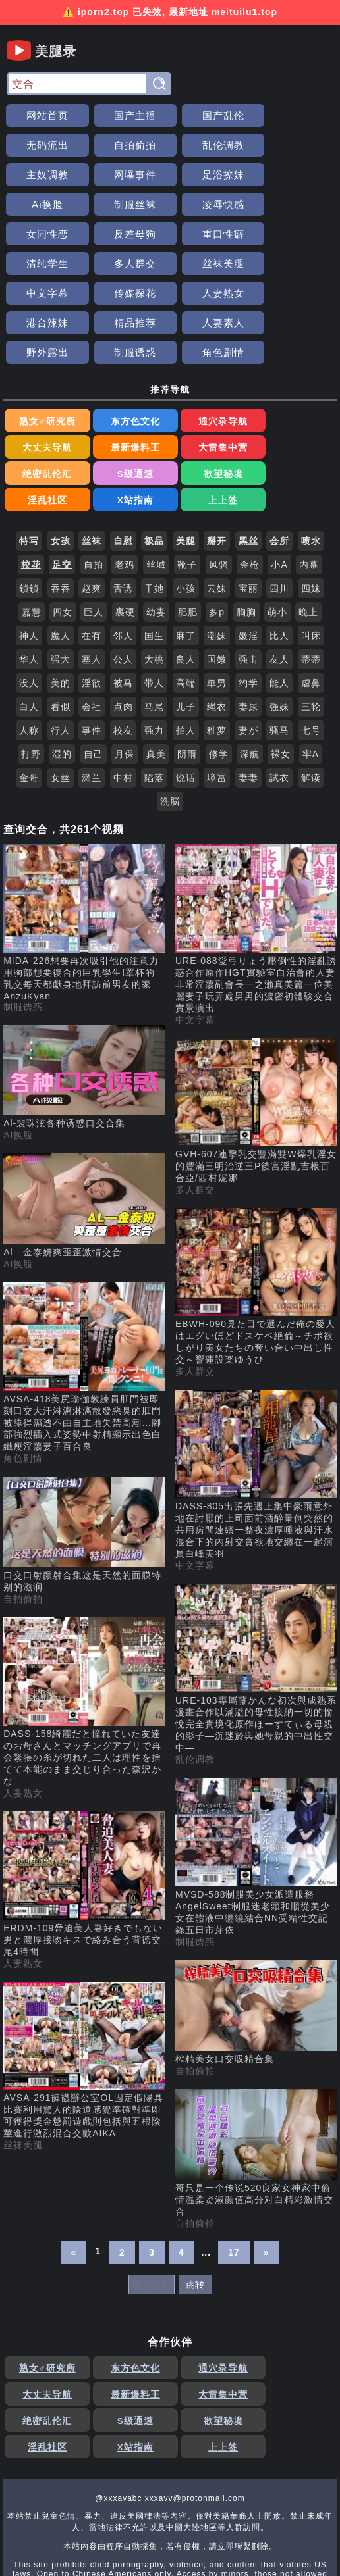 Image resolution: width=340 pixels, height=2576 pixels. Describe the element at coordinates (62, 668) in the screenshot. I see `湿的 [搜索 湿的 视频]` at that location.